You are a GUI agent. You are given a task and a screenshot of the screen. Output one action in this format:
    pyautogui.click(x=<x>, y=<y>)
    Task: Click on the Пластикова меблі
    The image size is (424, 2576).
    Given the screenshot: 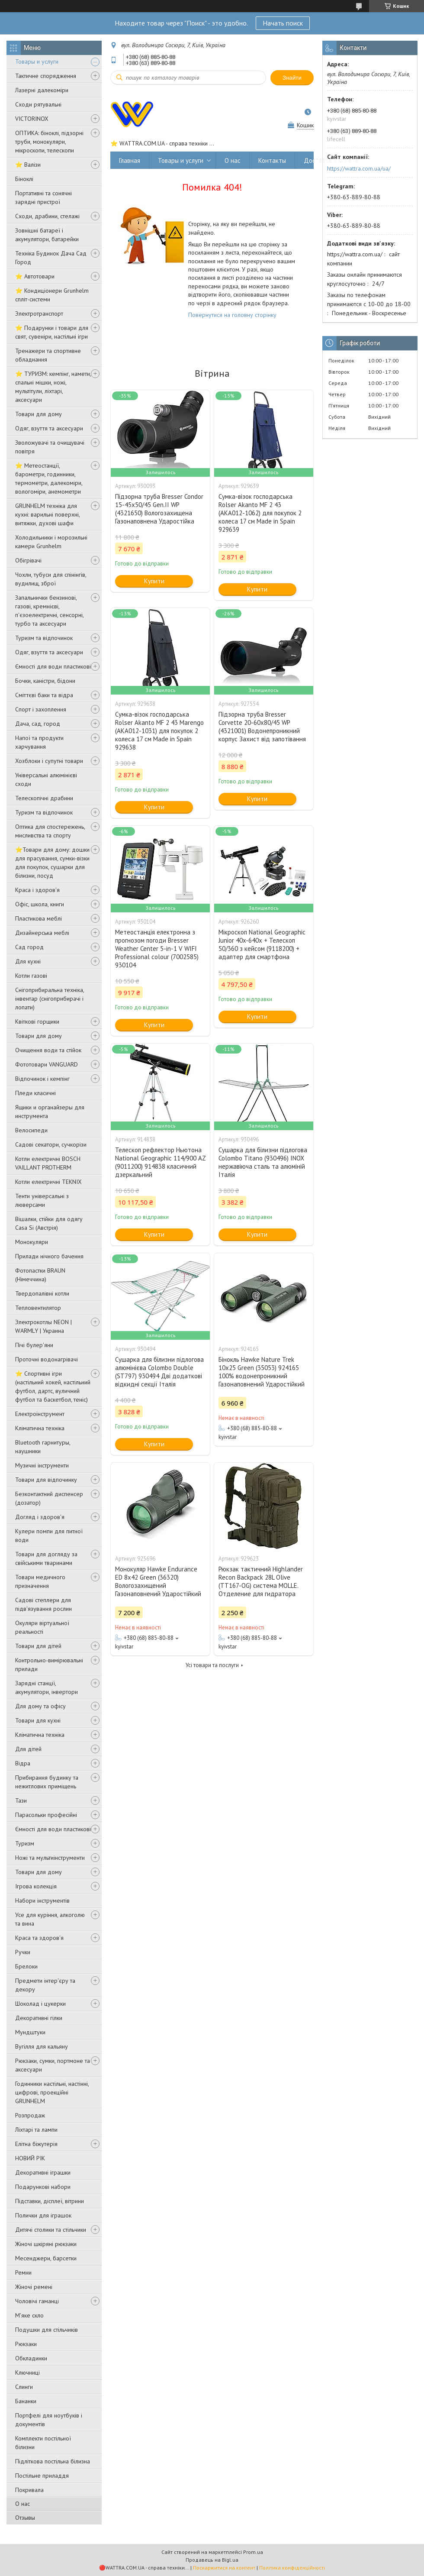 What is the action you would take?
    pyautogui.click(x=38, y=918)
    